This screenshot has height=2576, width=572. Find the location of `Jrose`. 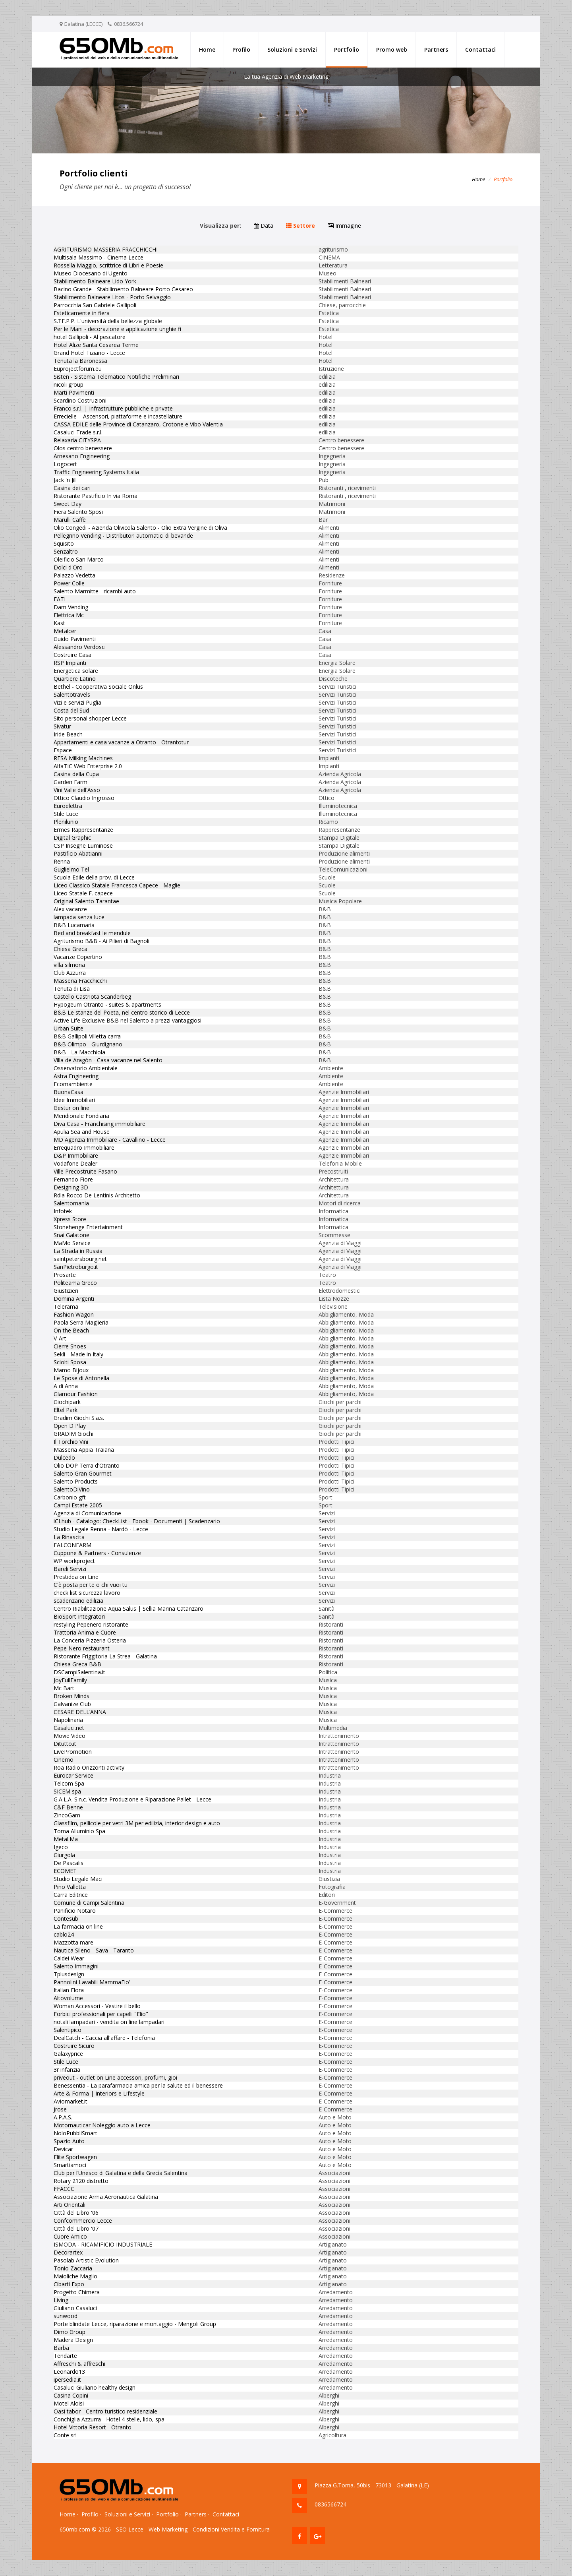

Jrose is located at coordinates (60, 2109).